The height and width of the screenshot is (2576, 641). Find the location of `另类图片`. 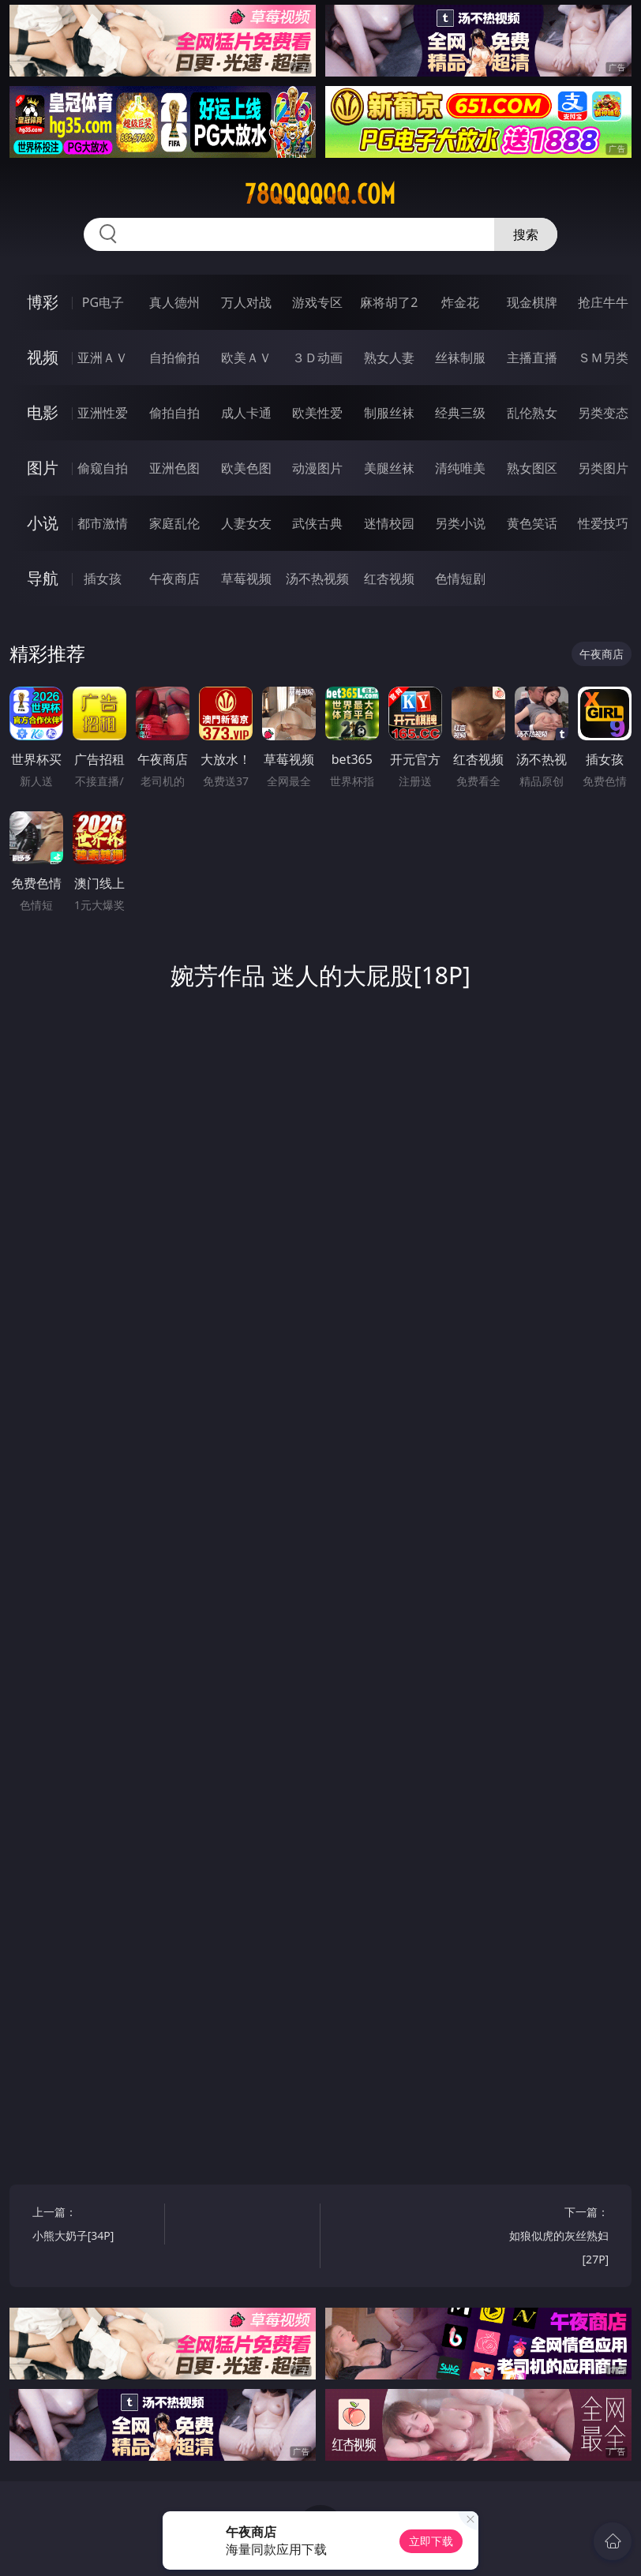

另类图片 is located at coordinates (603, 468).